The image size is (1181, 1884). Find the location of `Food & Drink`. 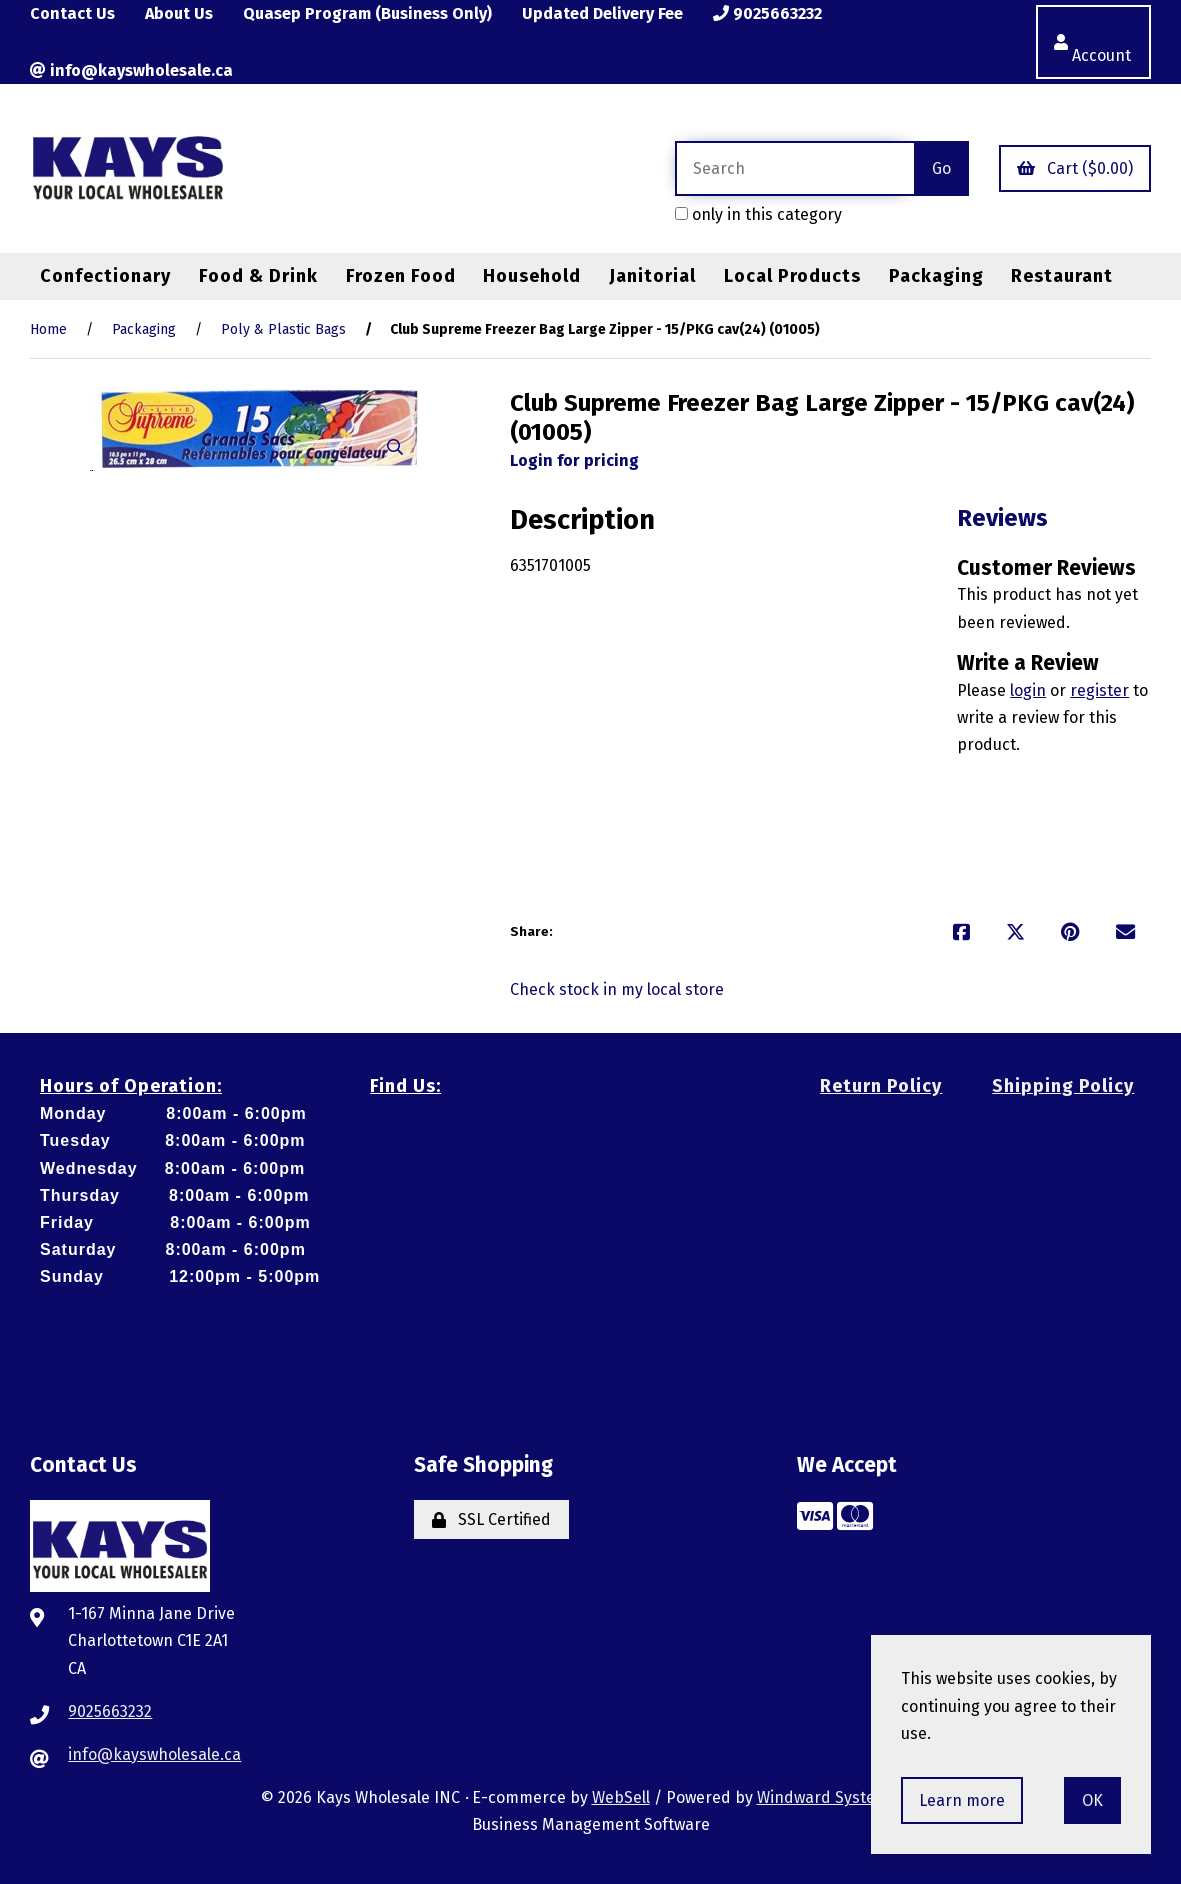

Food & Drink is located at coordinates (258, 276).